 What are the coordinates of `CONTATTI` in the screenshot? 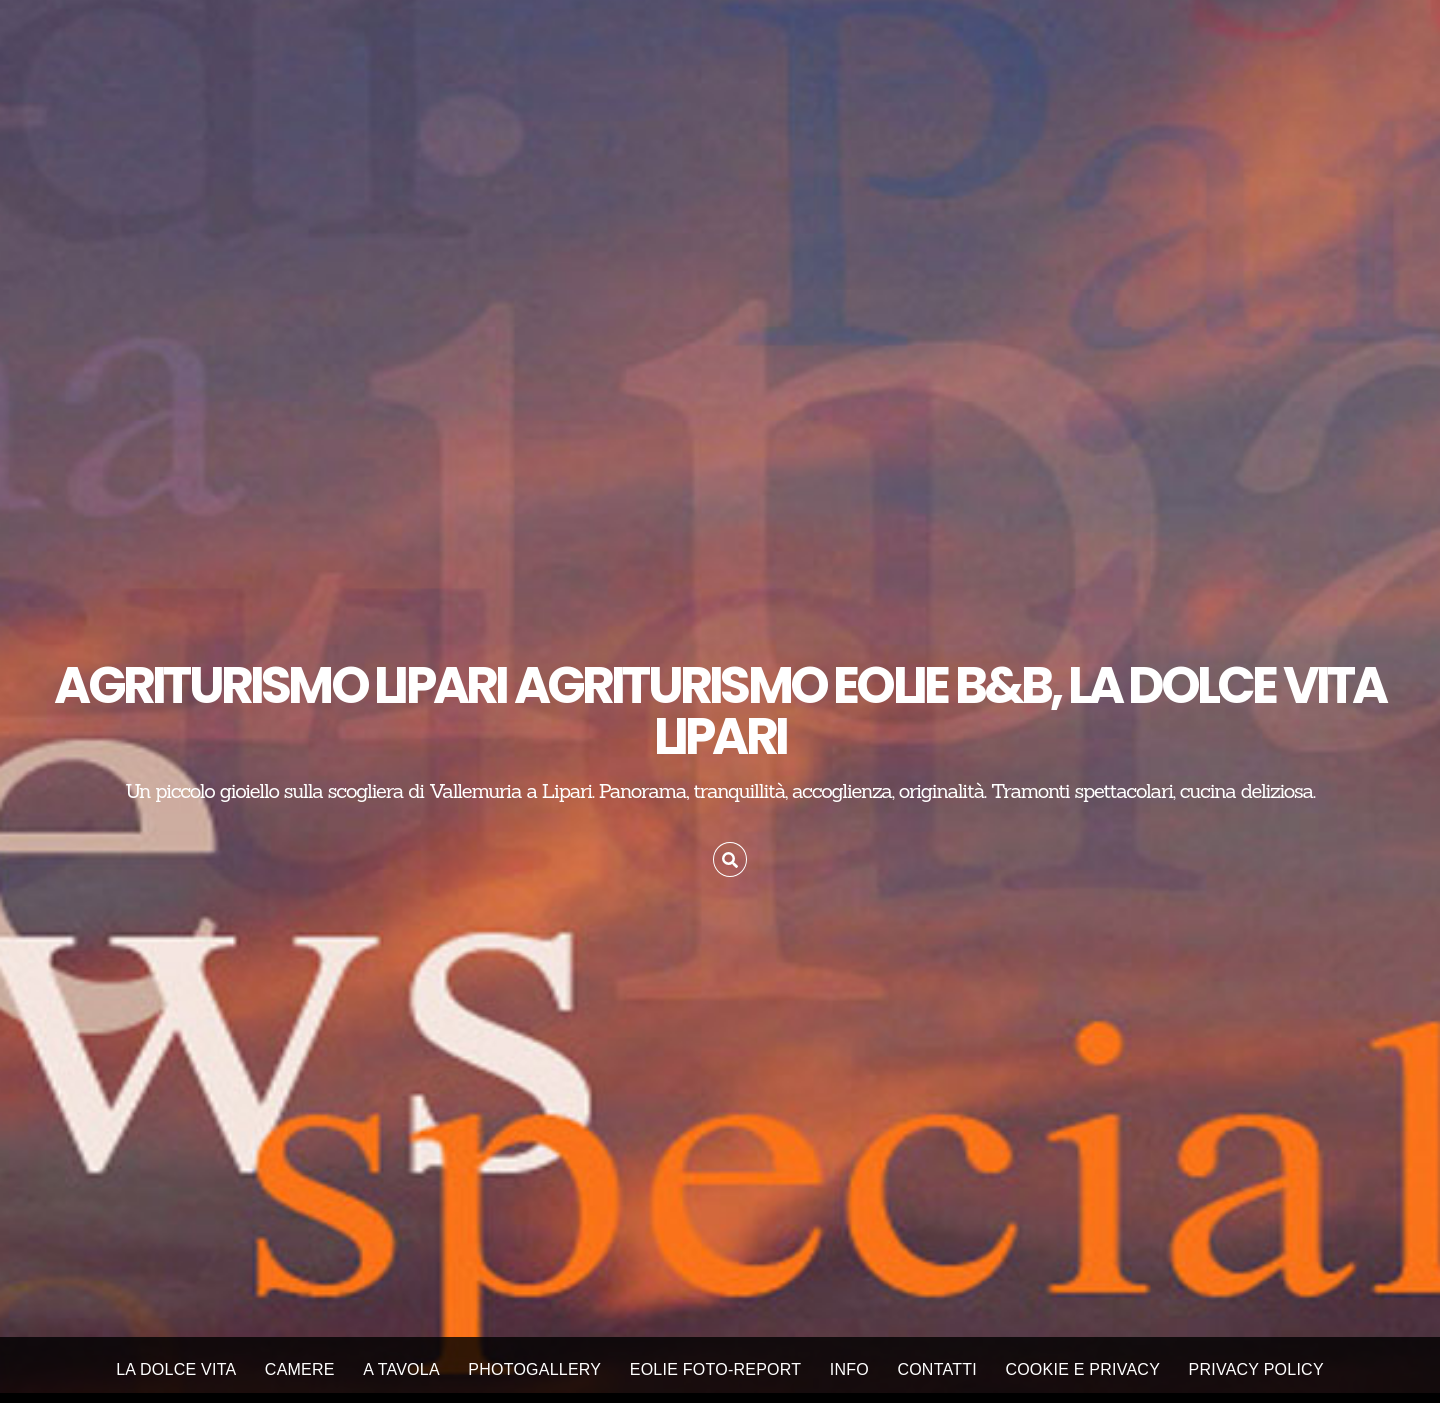 It's located at (937, 1369).